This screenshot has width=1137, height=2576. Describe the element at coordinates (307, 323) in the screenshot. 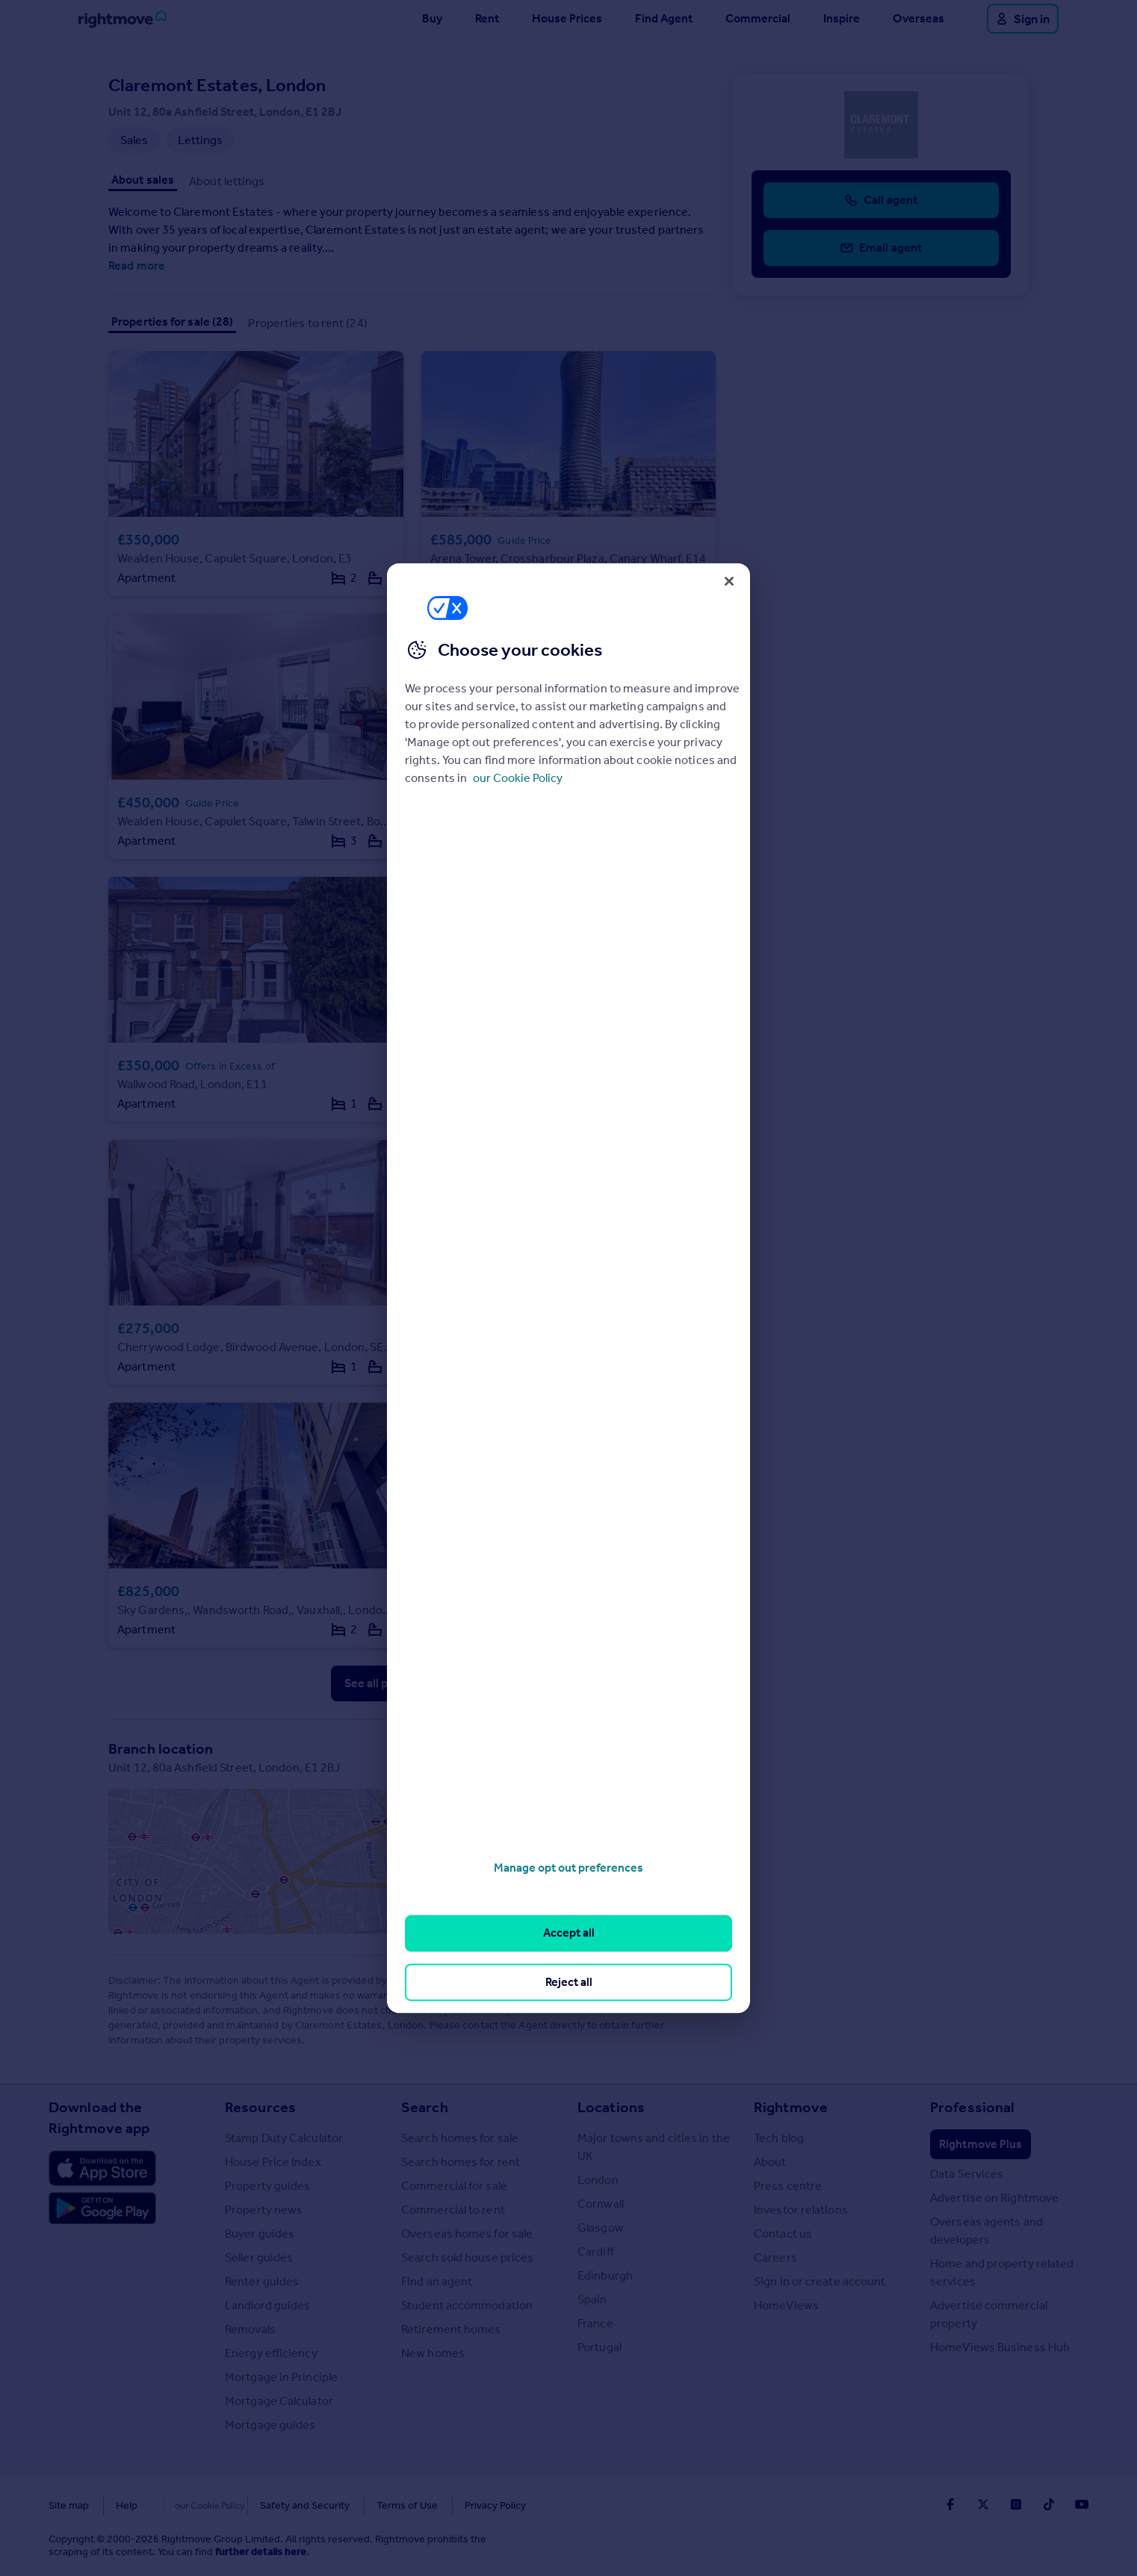

I see `Properties to rent (24)` at that location.